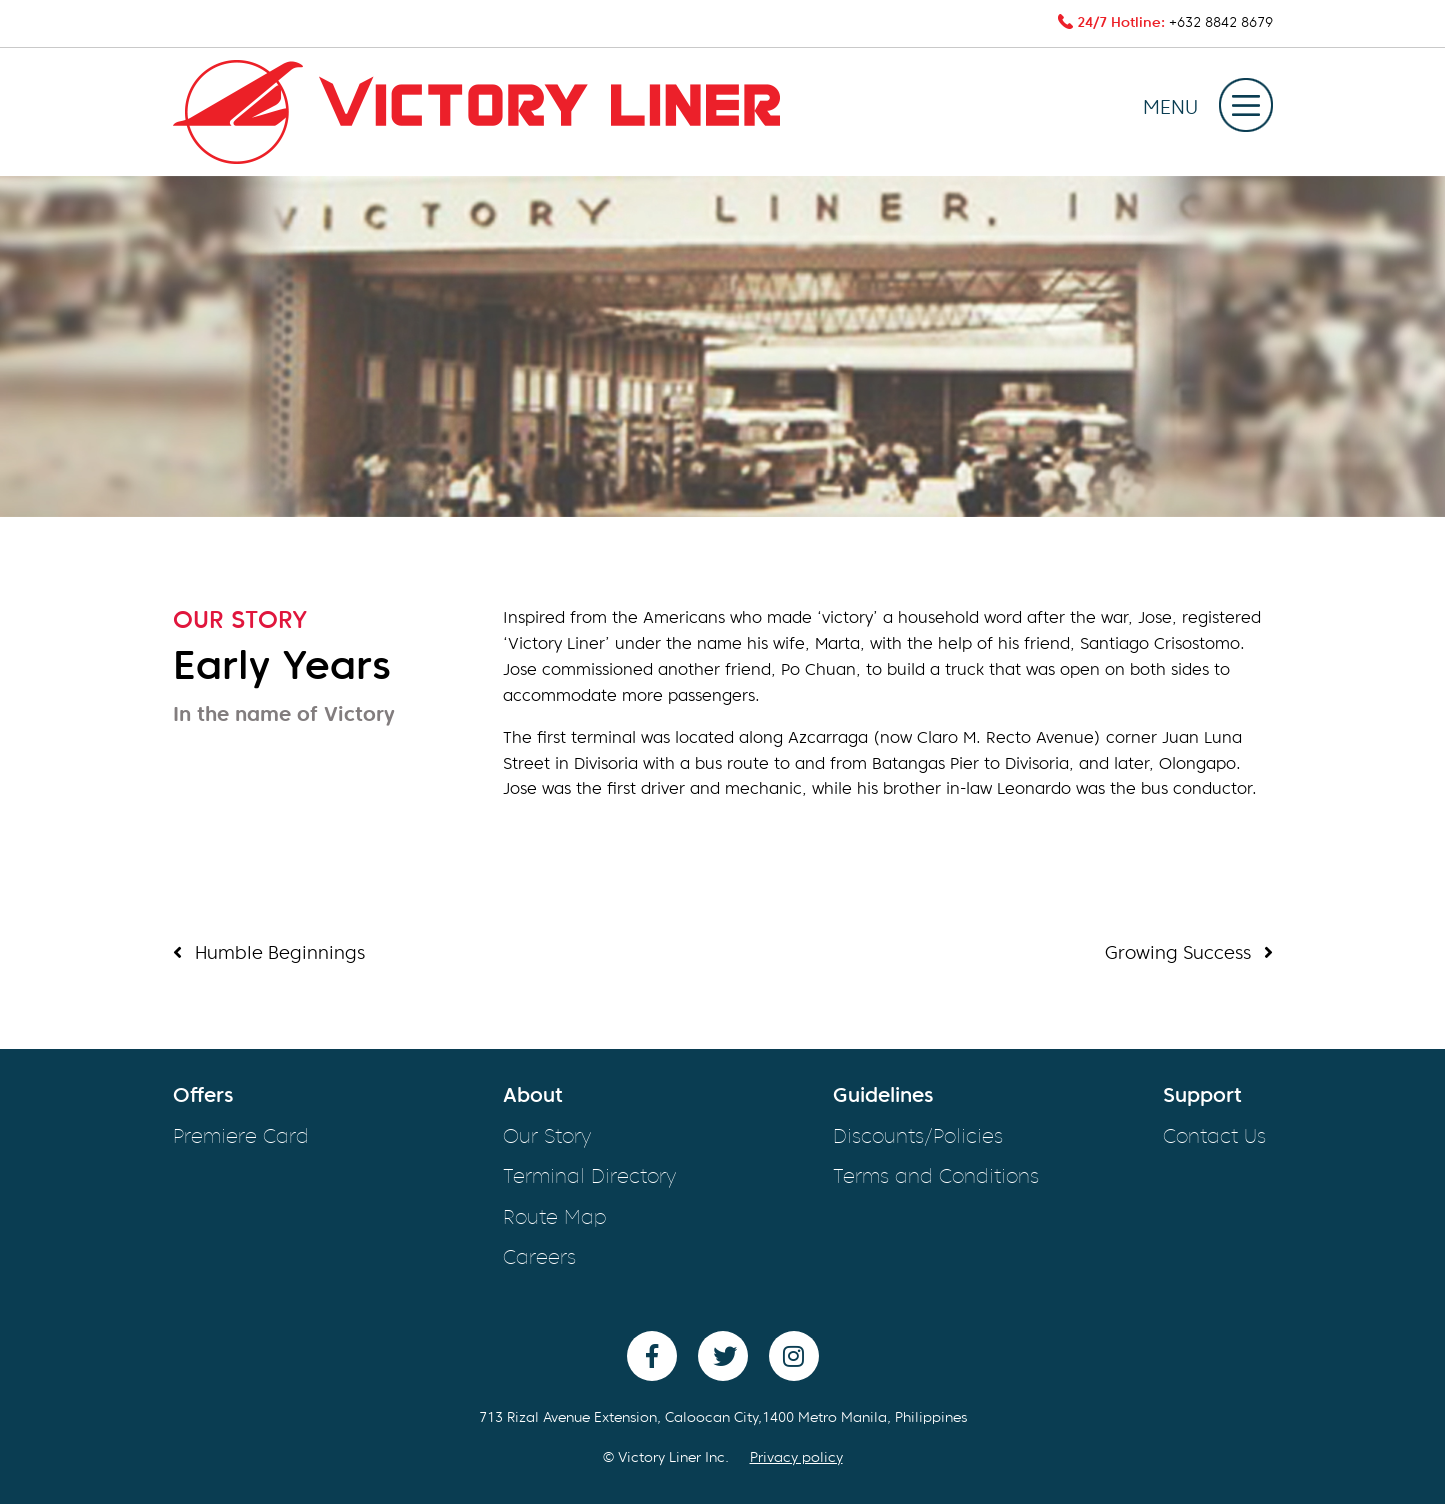  I want to click on Terminal Directory, so click(589, 1178).